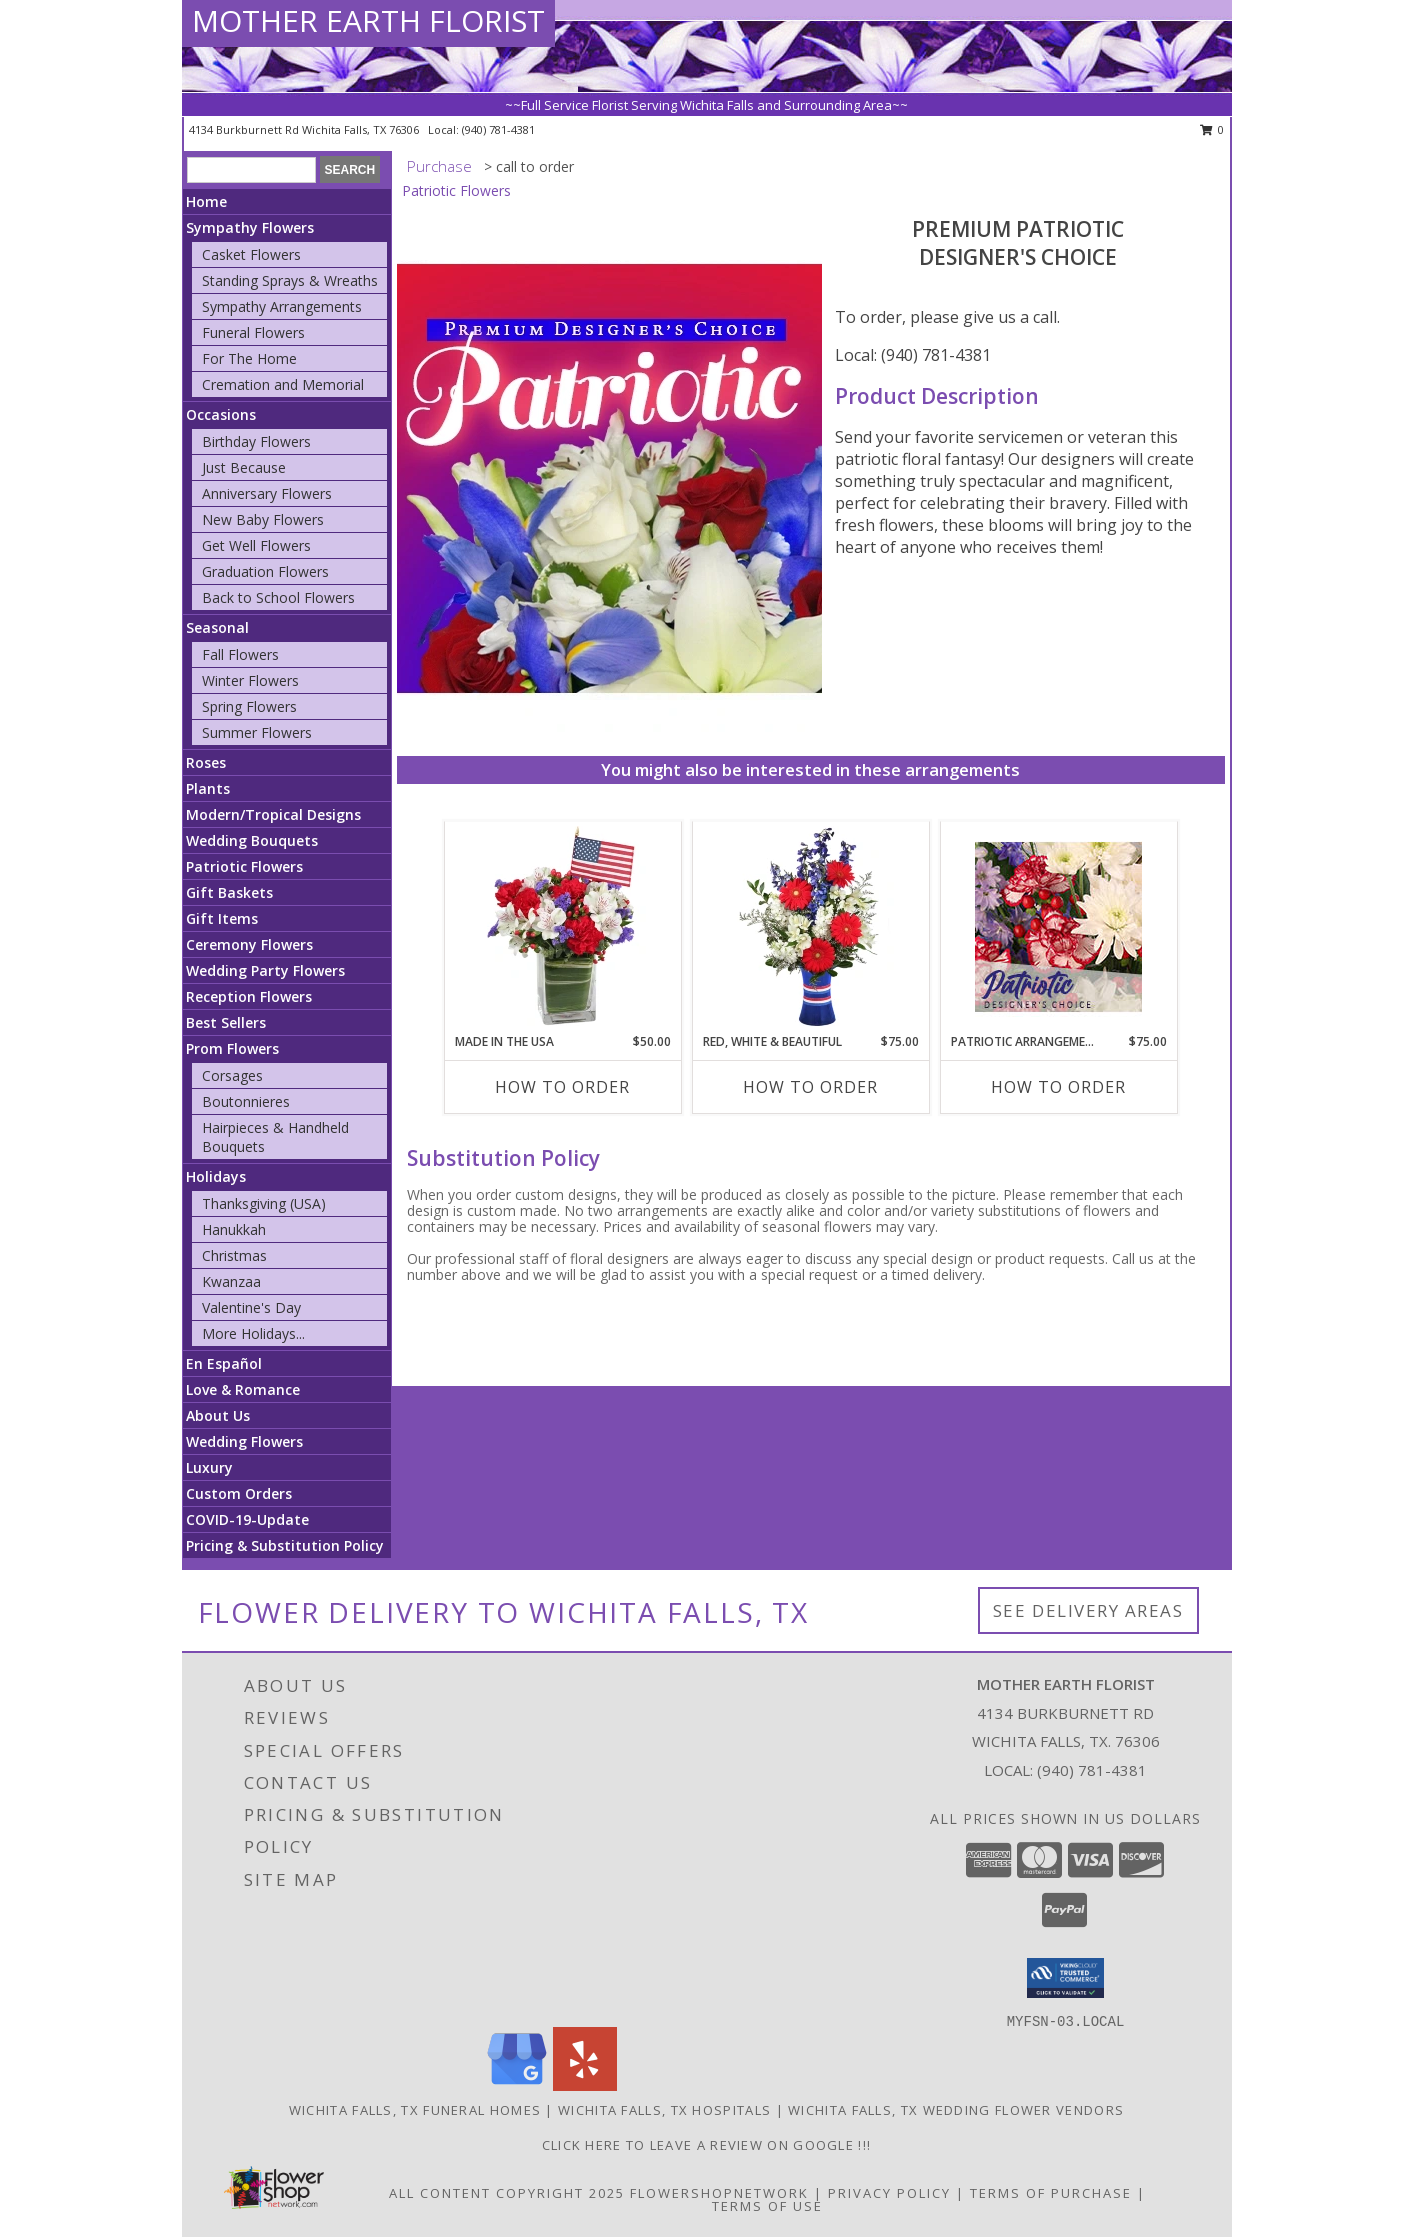  I want to click on Wedding Bouquets, so click(252, 840).